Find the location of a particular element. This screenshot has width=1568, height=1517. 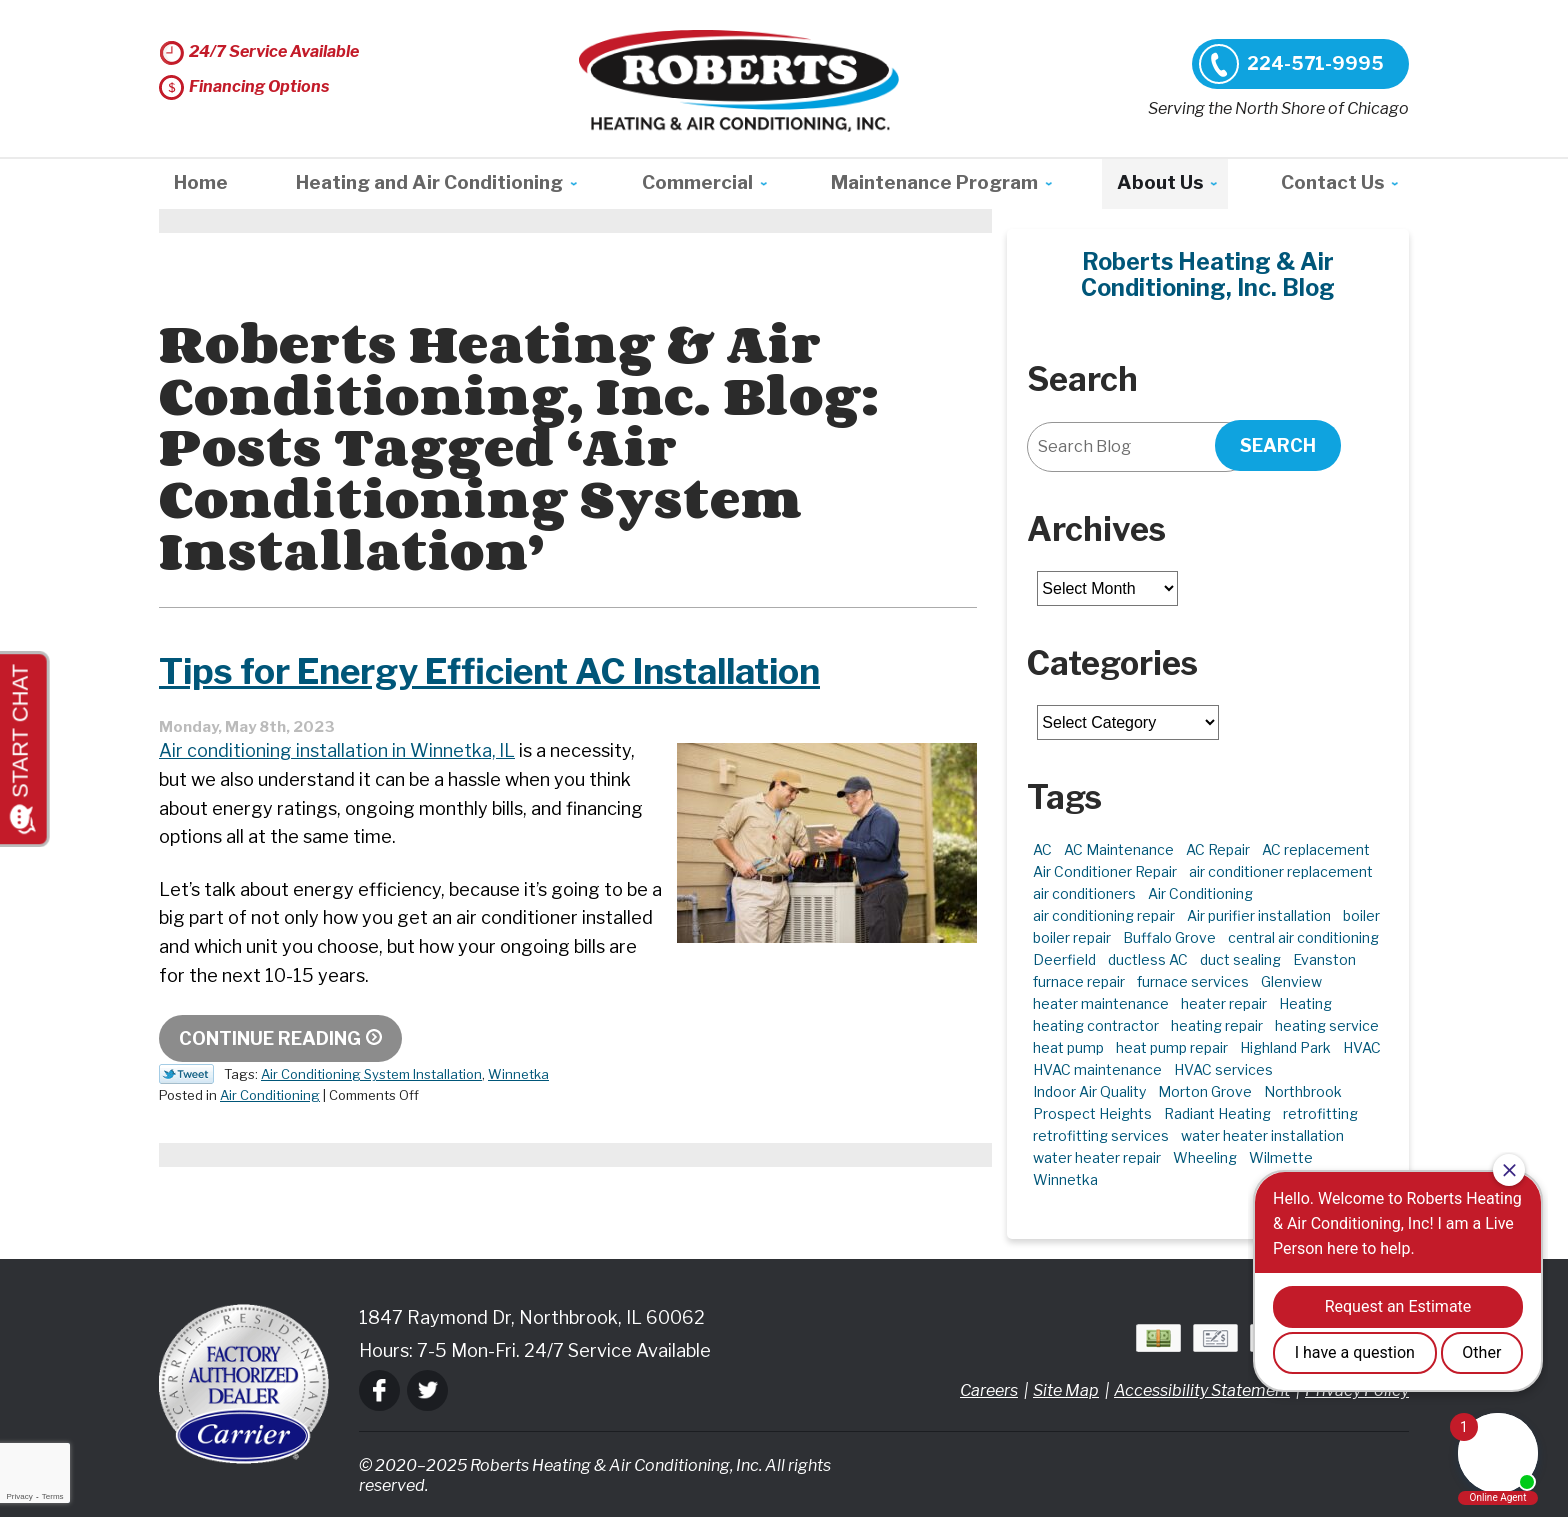

Air Conditioning is located at coordinates (270, 1095).